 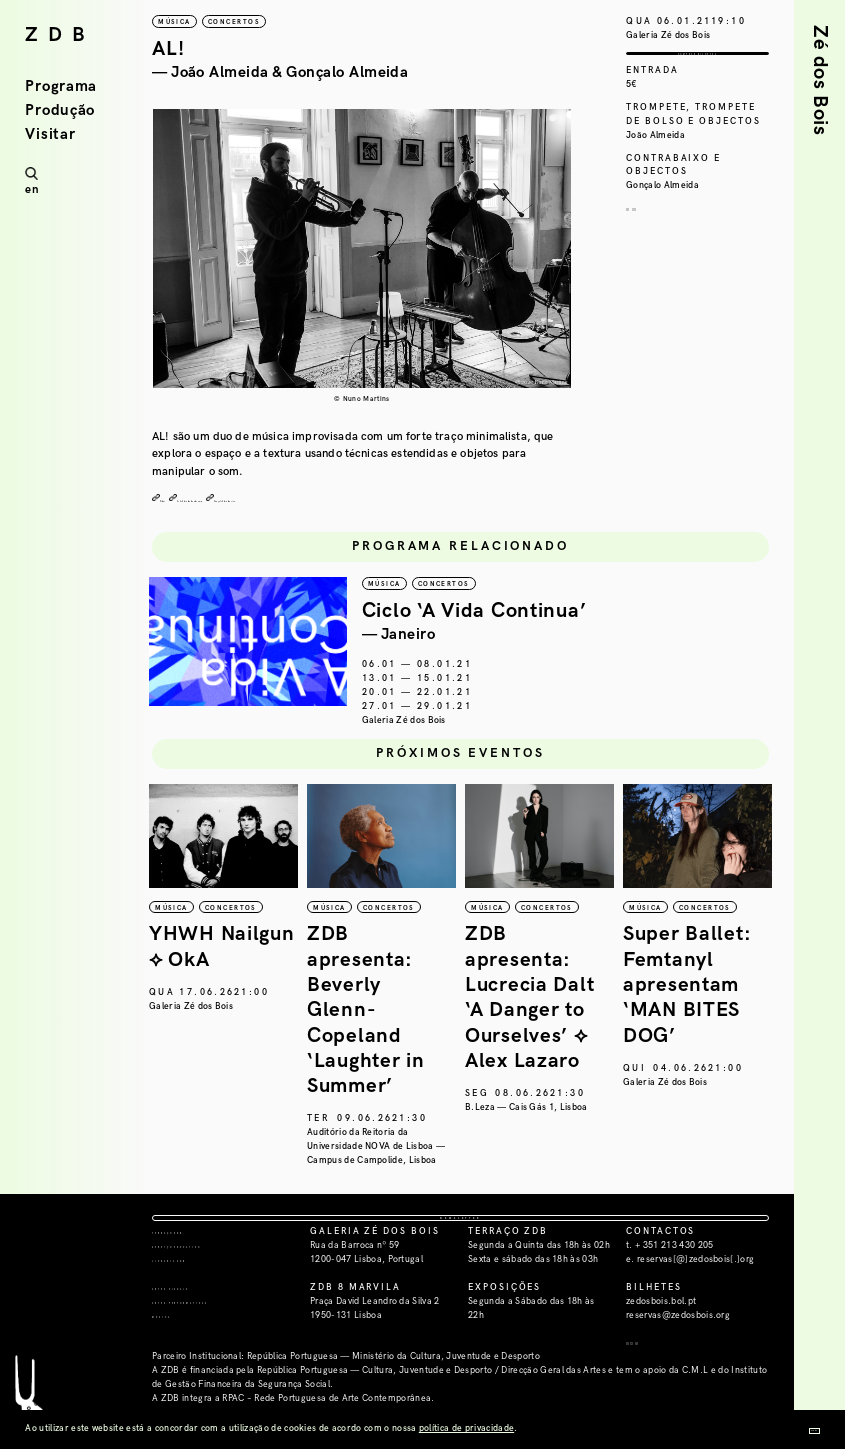 What do you see at coordinates (61, 86) in the screenshot?
I see `Programa` at bounding box center [61, 86].